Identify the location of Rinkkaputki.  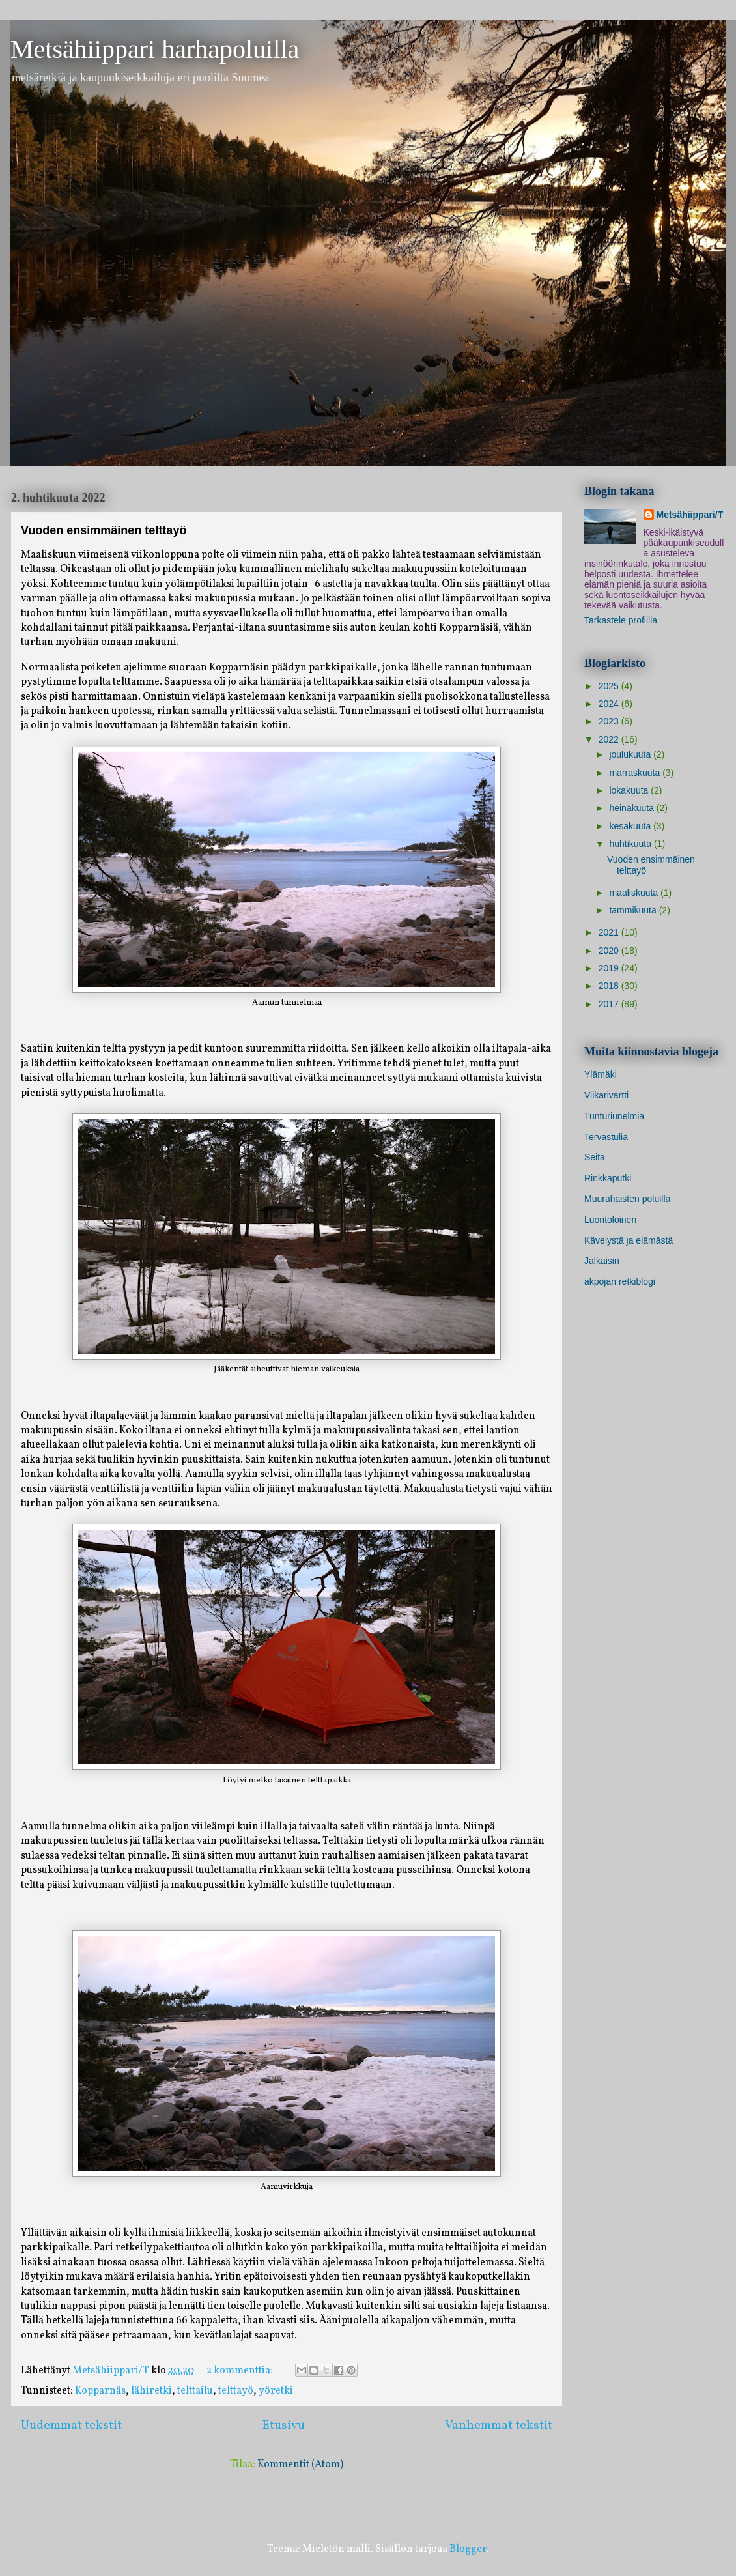
(607, 1178).